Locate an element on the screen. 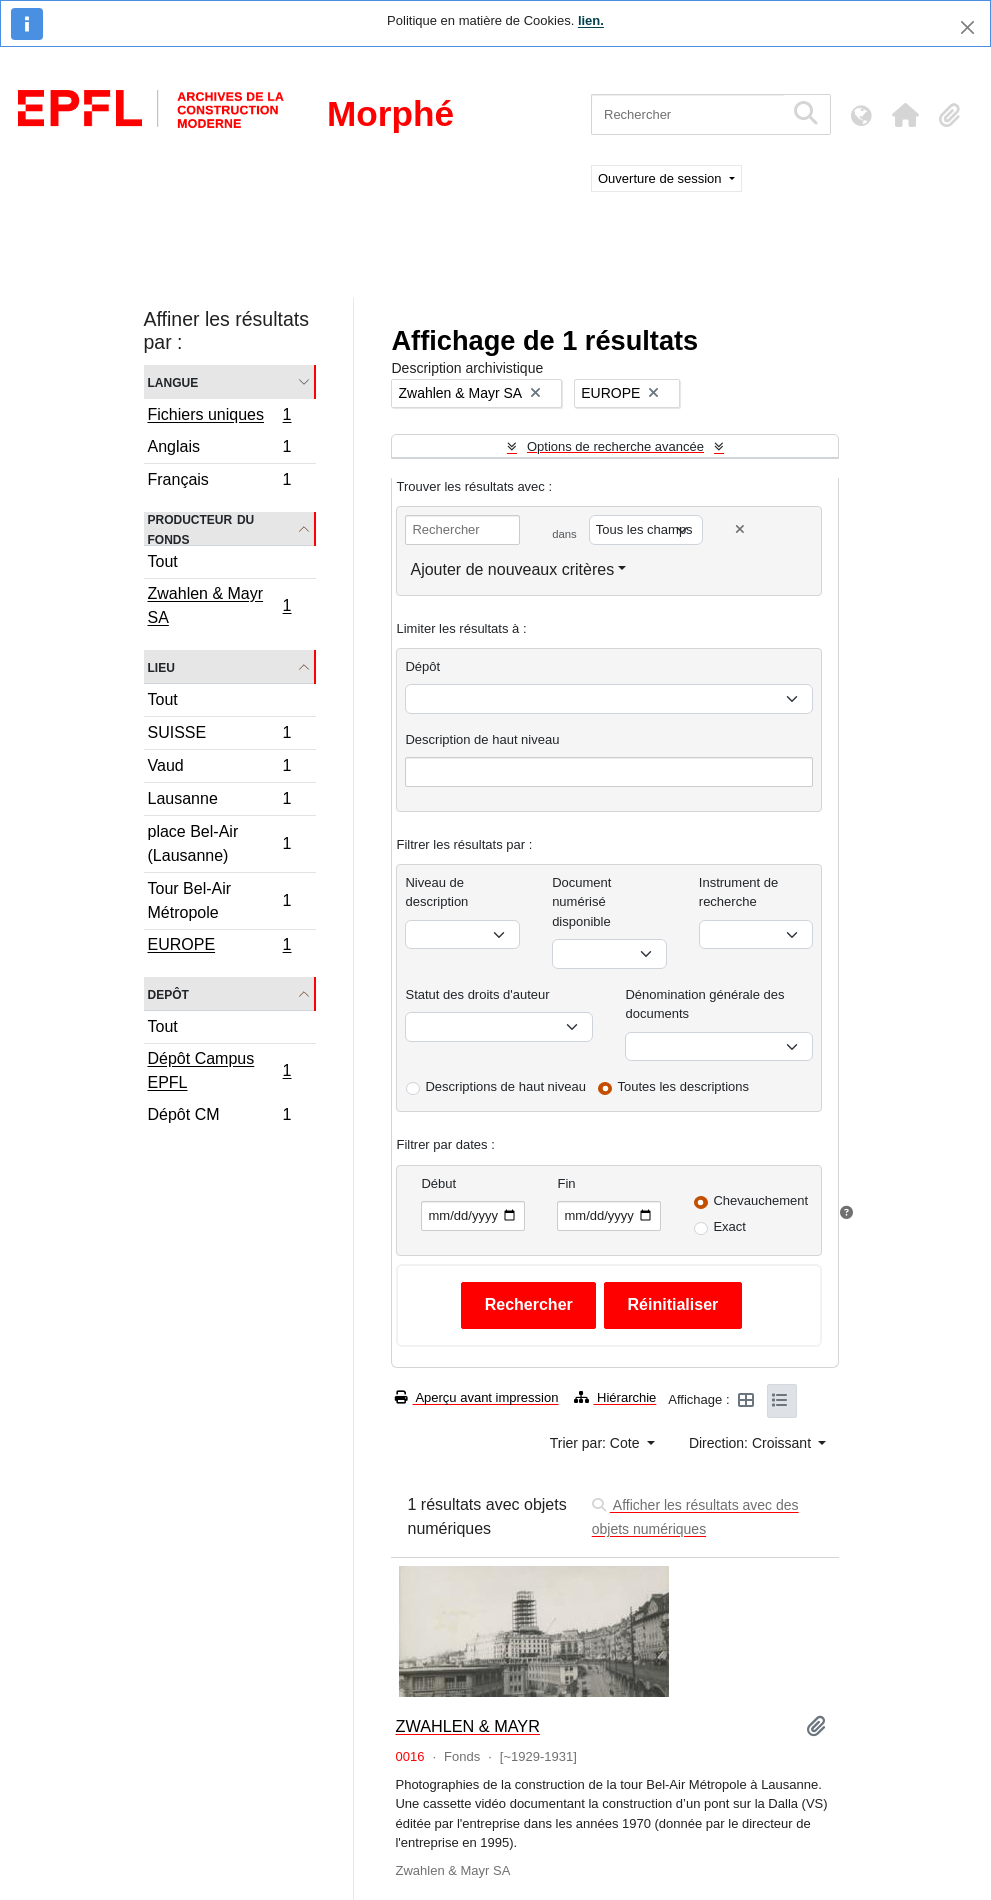  Description de haut niveau is located at coordinates (482, 739).